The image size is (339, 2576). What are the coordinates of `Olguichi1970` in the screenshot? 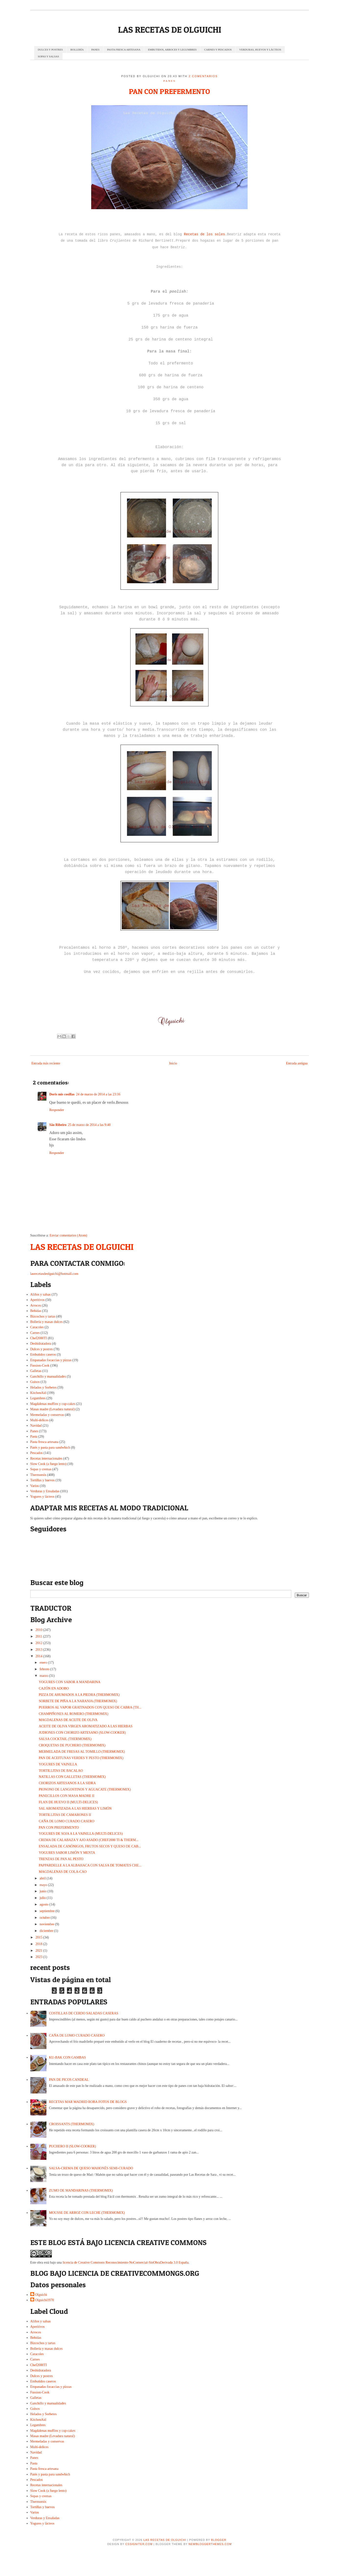 It's located at (44, 2300).